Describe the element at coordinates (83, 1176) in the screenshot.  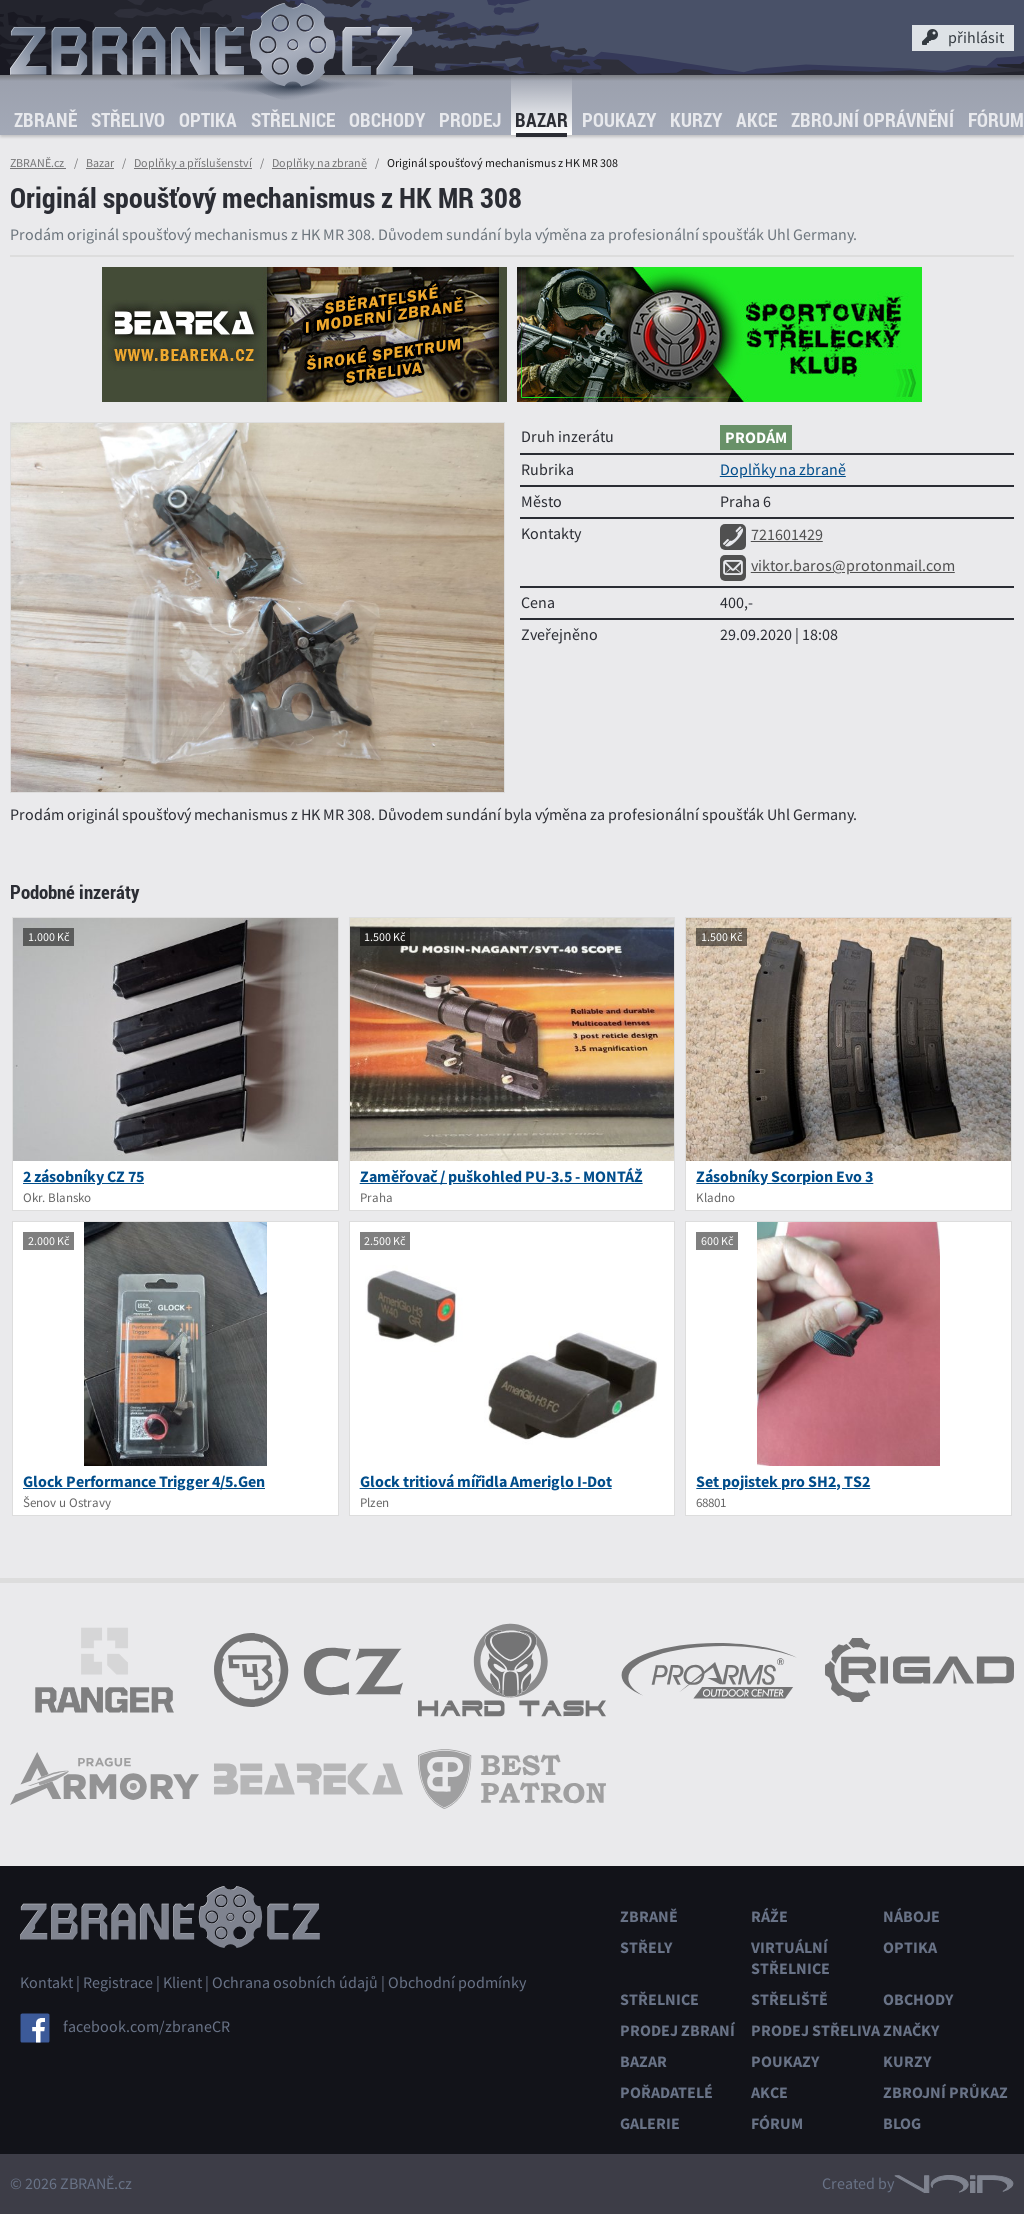
I see `2 zásobníky CZ 75` at that location.